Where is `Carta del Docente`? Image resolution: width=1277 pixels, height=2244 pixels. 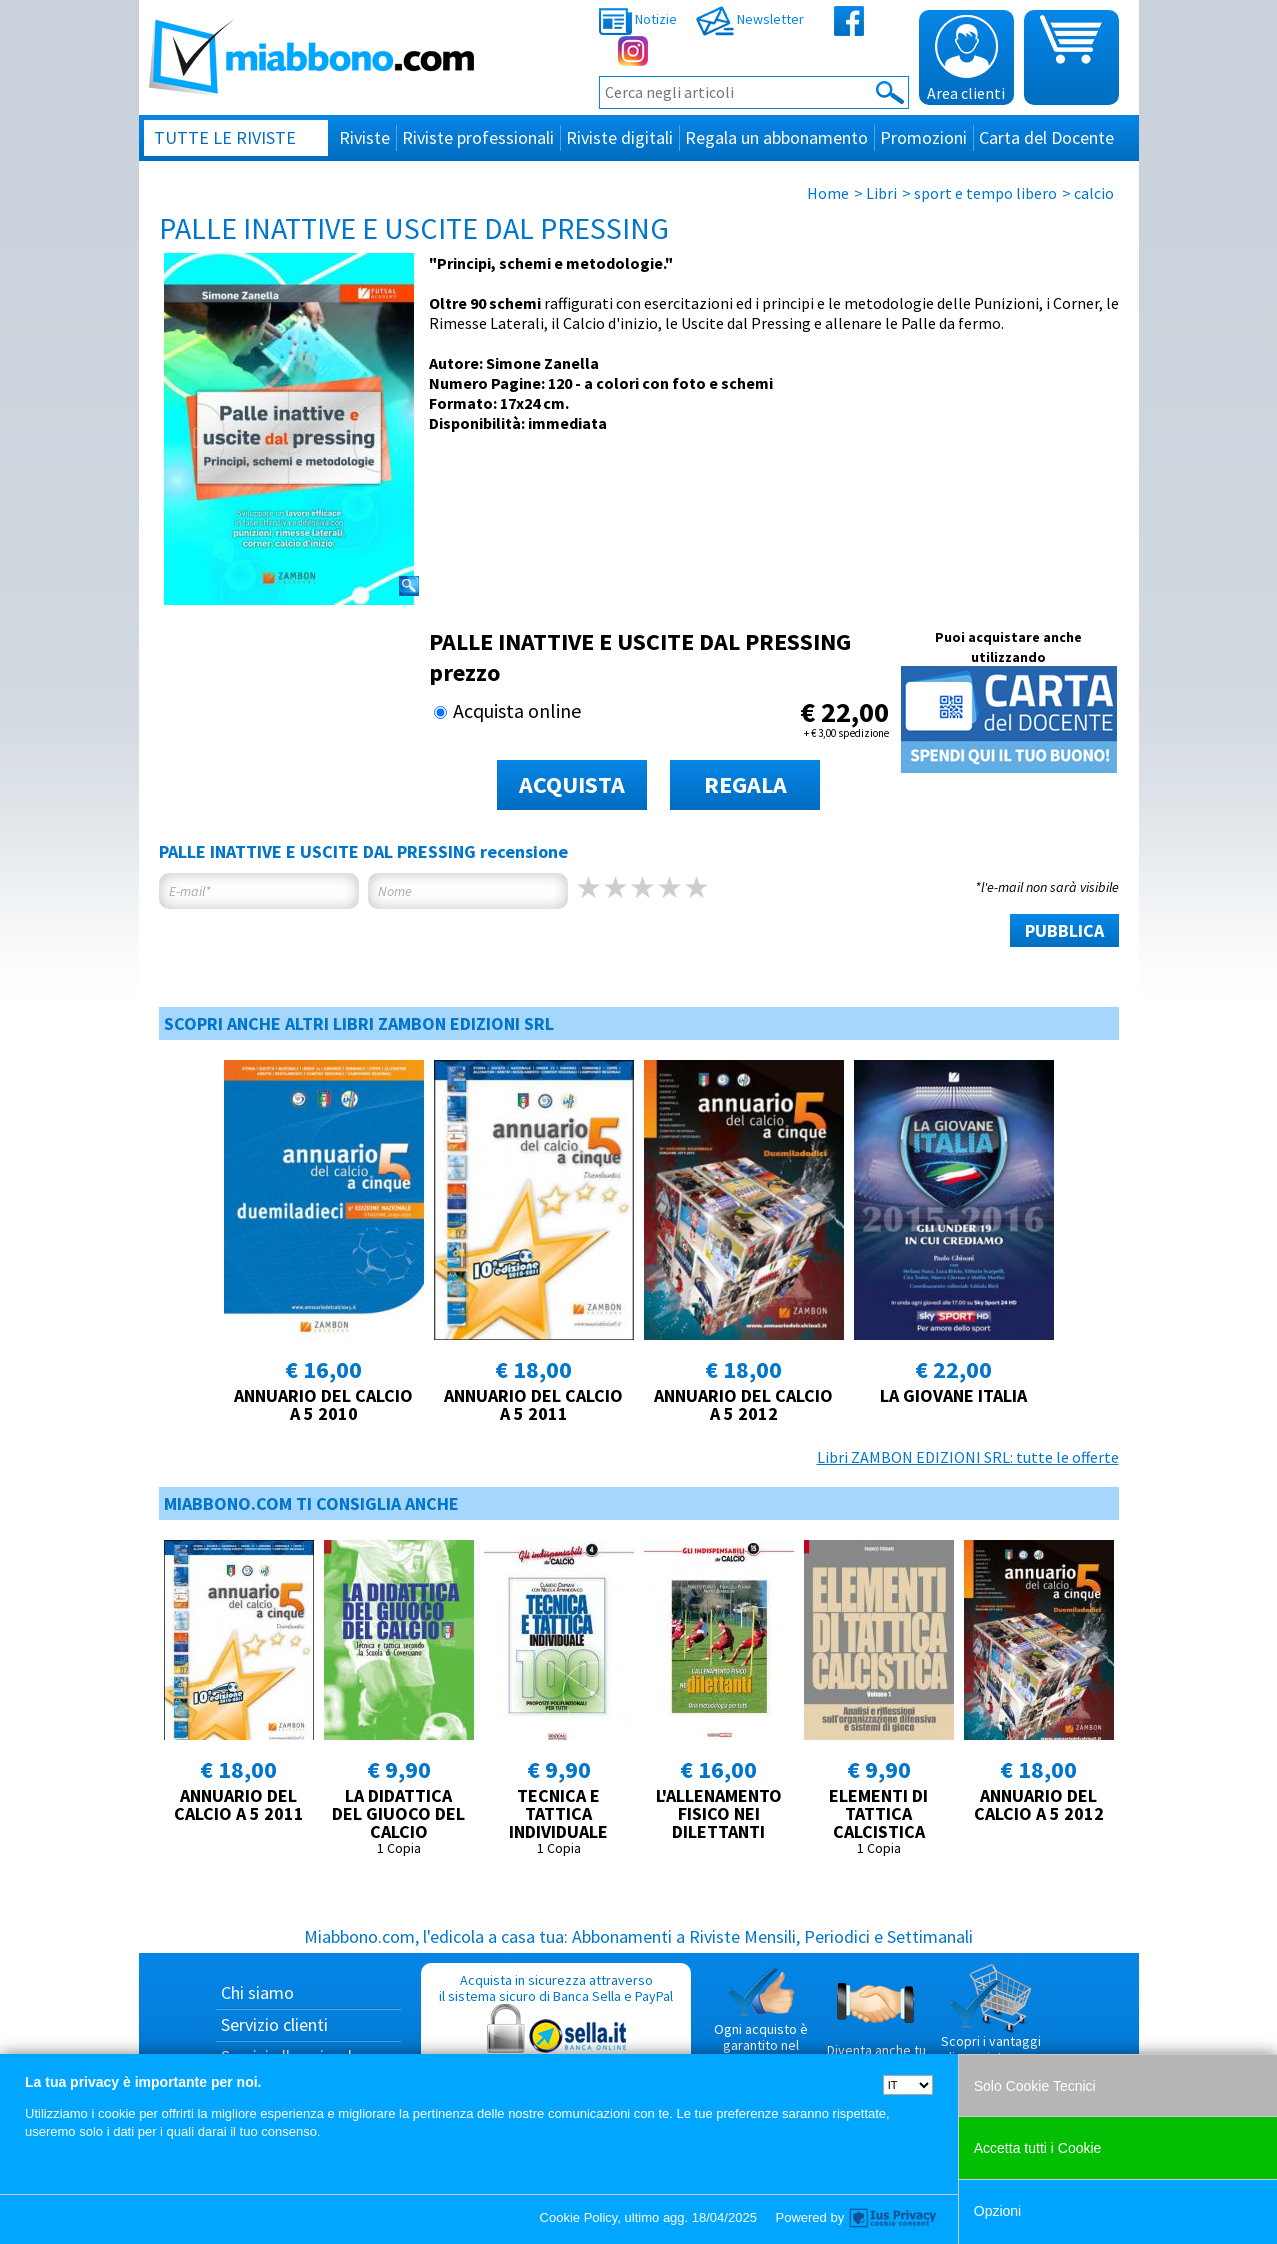
Carta del Docente is located at coordinates (1046, 137).